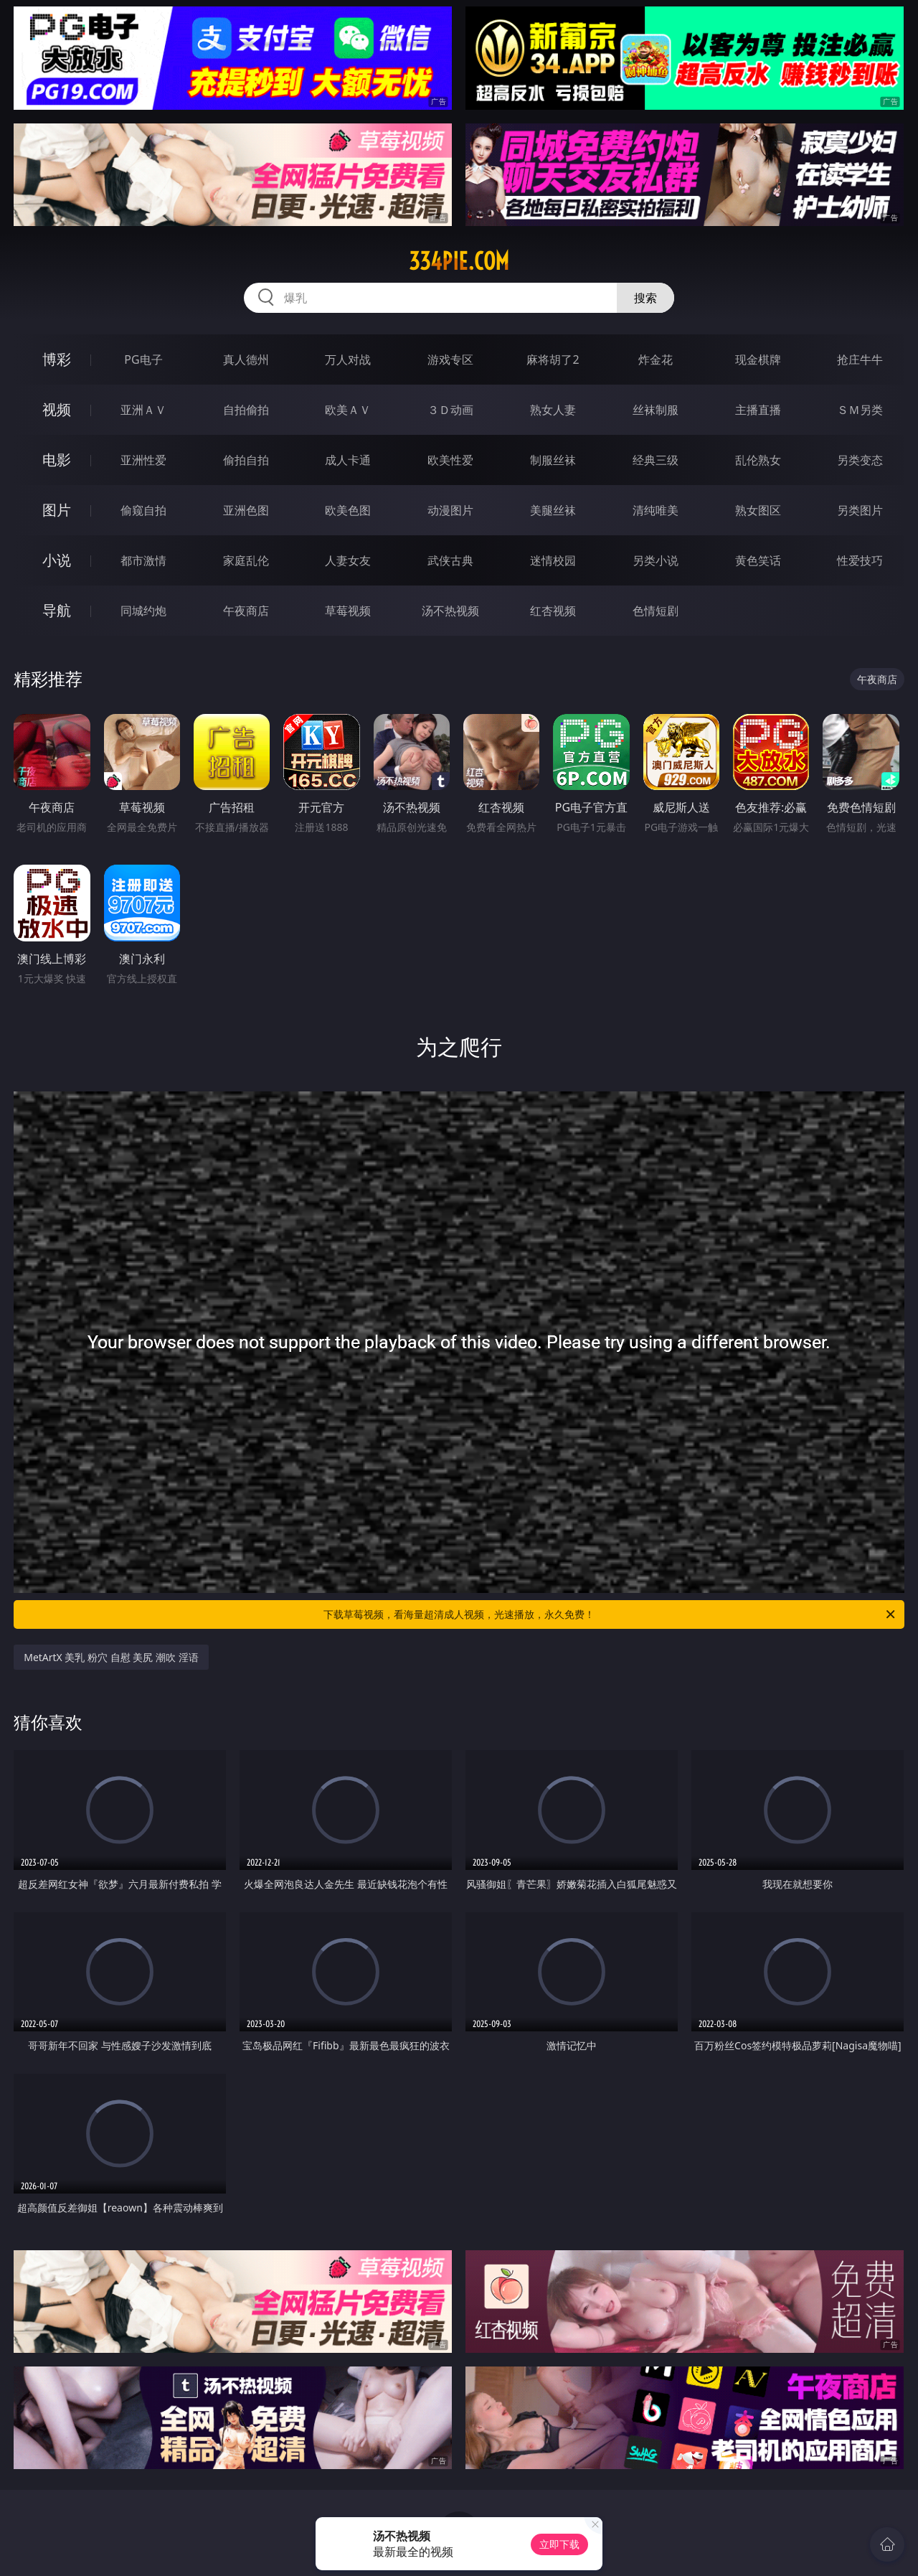 This screenshot has height=2576, width=918. What do you see at coordinates (348, 359) in the screenshot?
I see `万人对战` at bounding box center [348, 359].